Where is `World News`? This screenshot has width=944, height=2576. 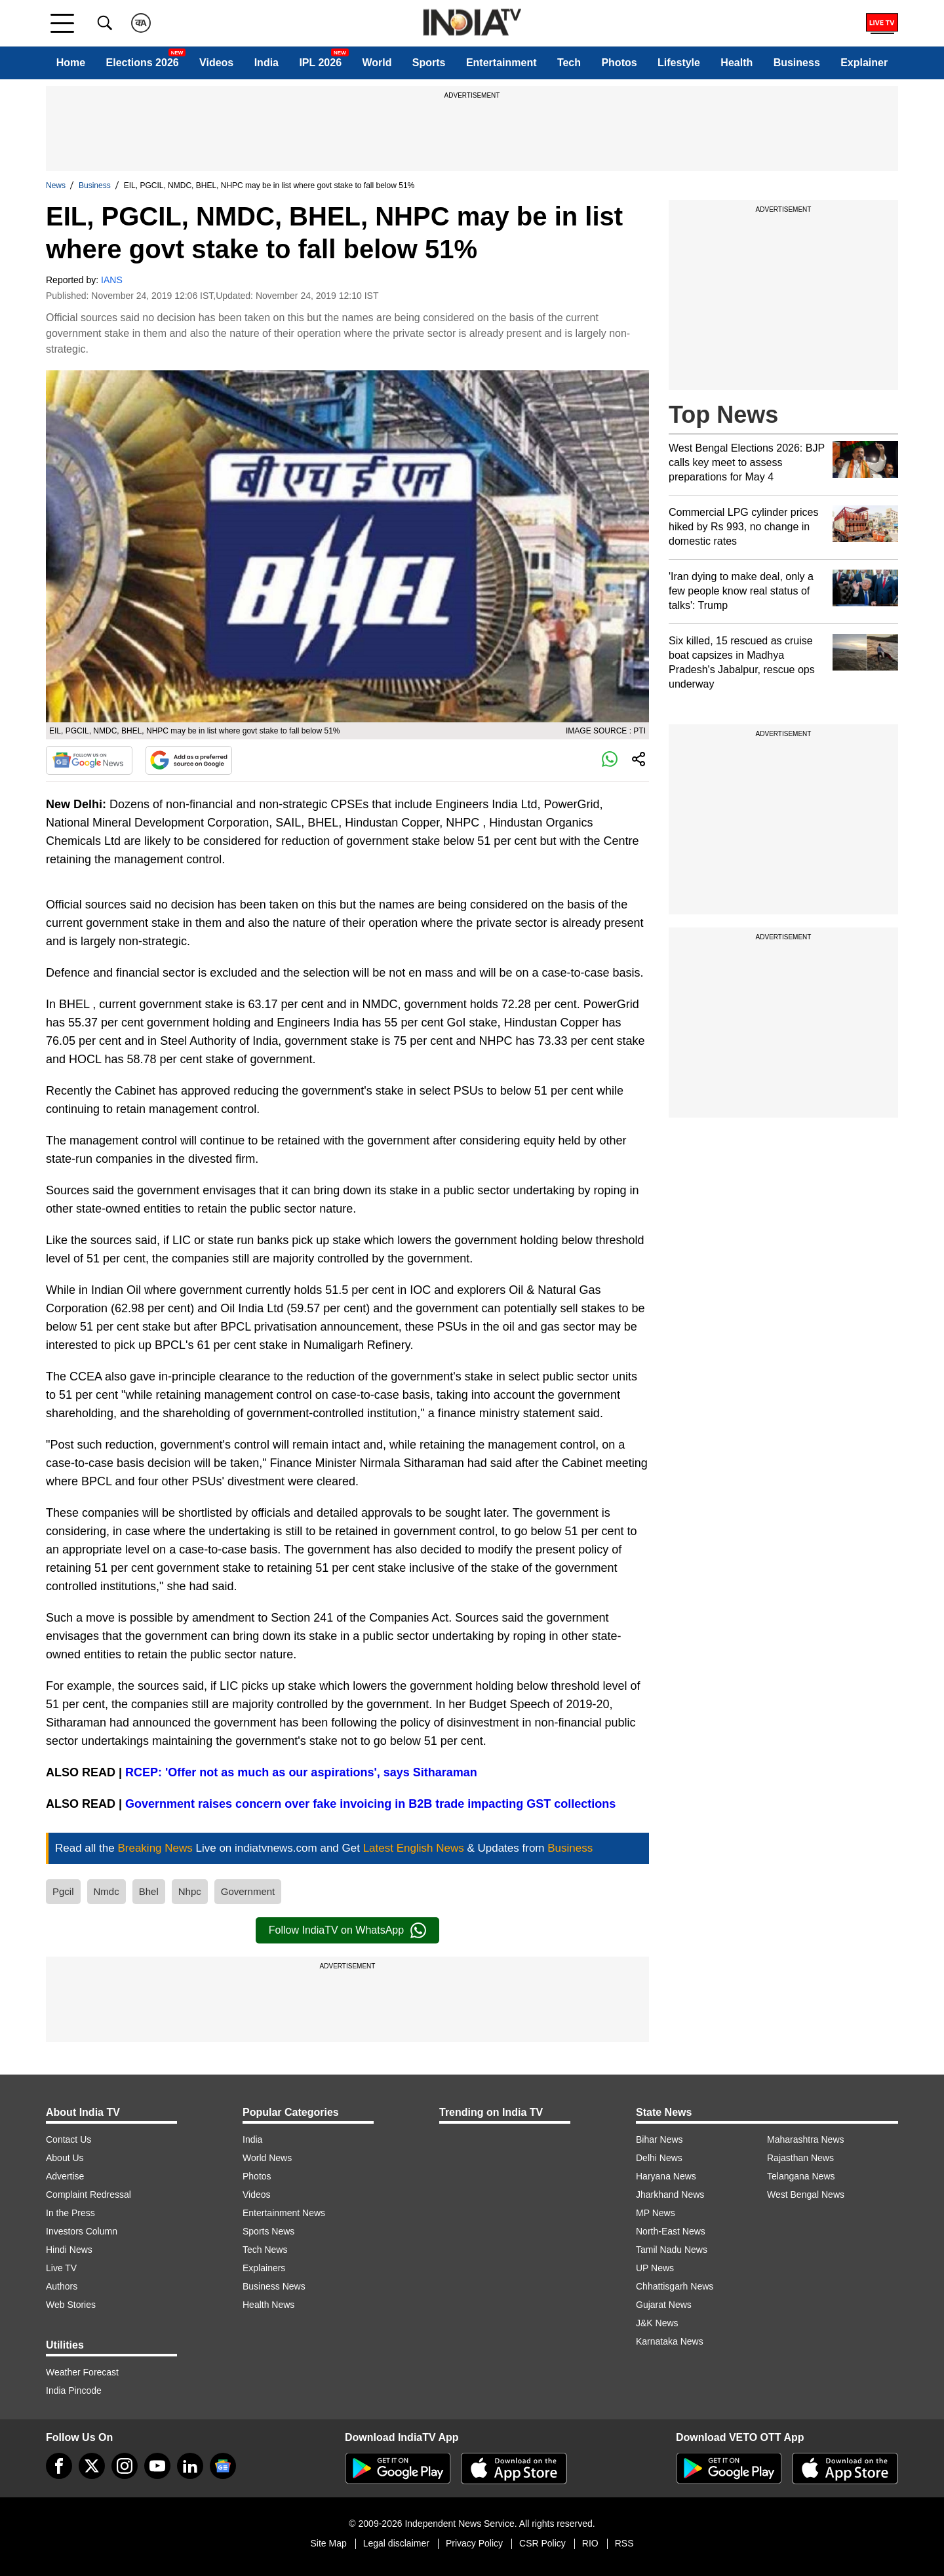
World News is located at coordinates (267, 2158).